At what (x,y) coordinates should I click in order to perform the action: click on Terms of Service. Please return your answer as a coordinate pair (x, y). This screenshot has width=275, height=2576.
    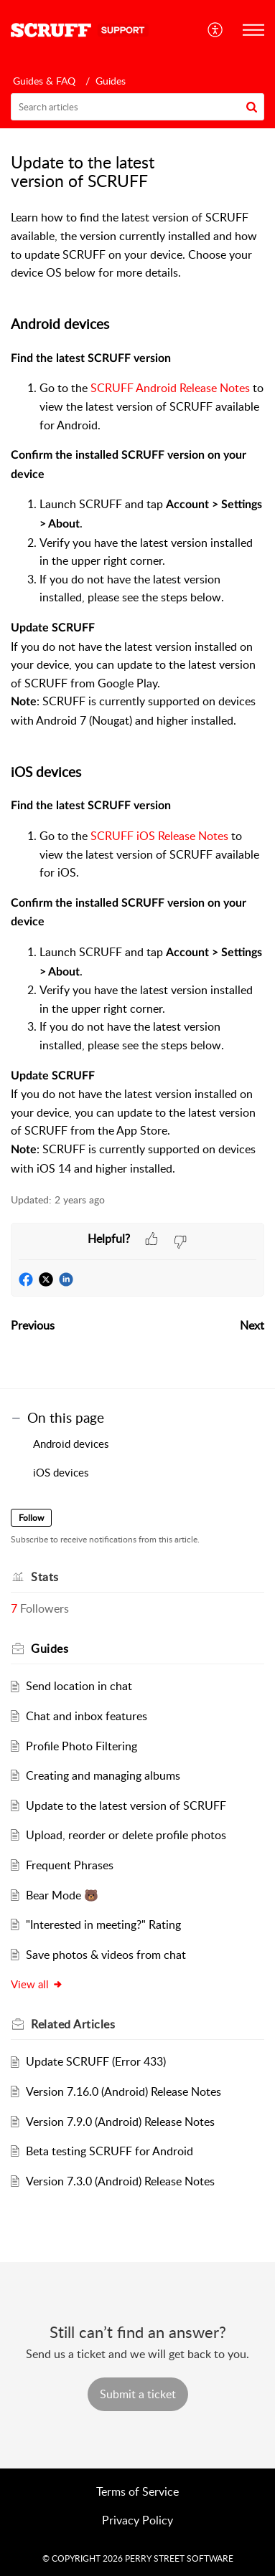
    Looking at the image, I should click on (137, 2491).